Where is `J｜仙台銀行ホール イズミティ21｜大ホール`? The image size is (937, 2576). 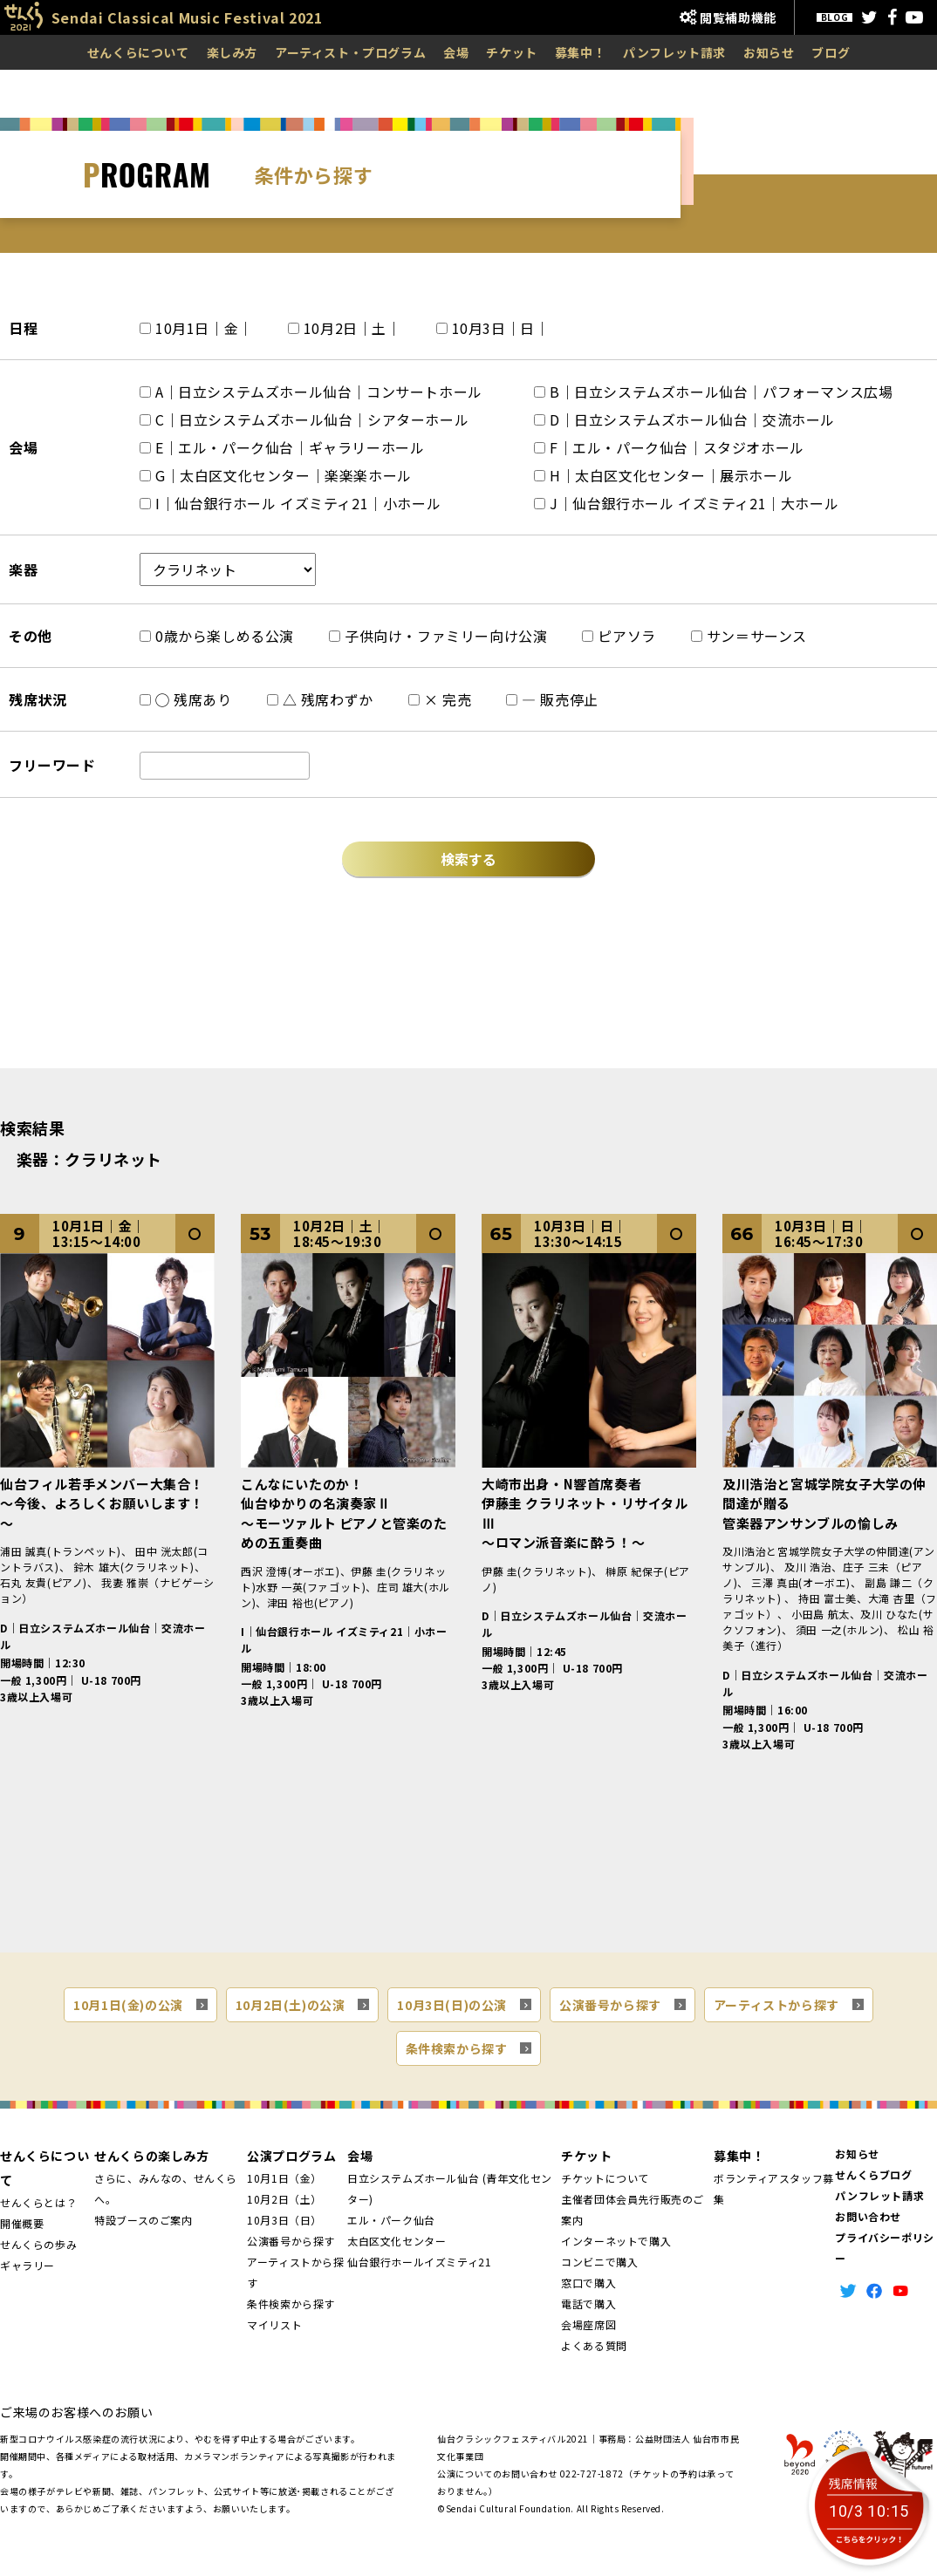 J｜仙台銀行ホール イズミティ21｜大ホール is located at coordinates (686, 503).